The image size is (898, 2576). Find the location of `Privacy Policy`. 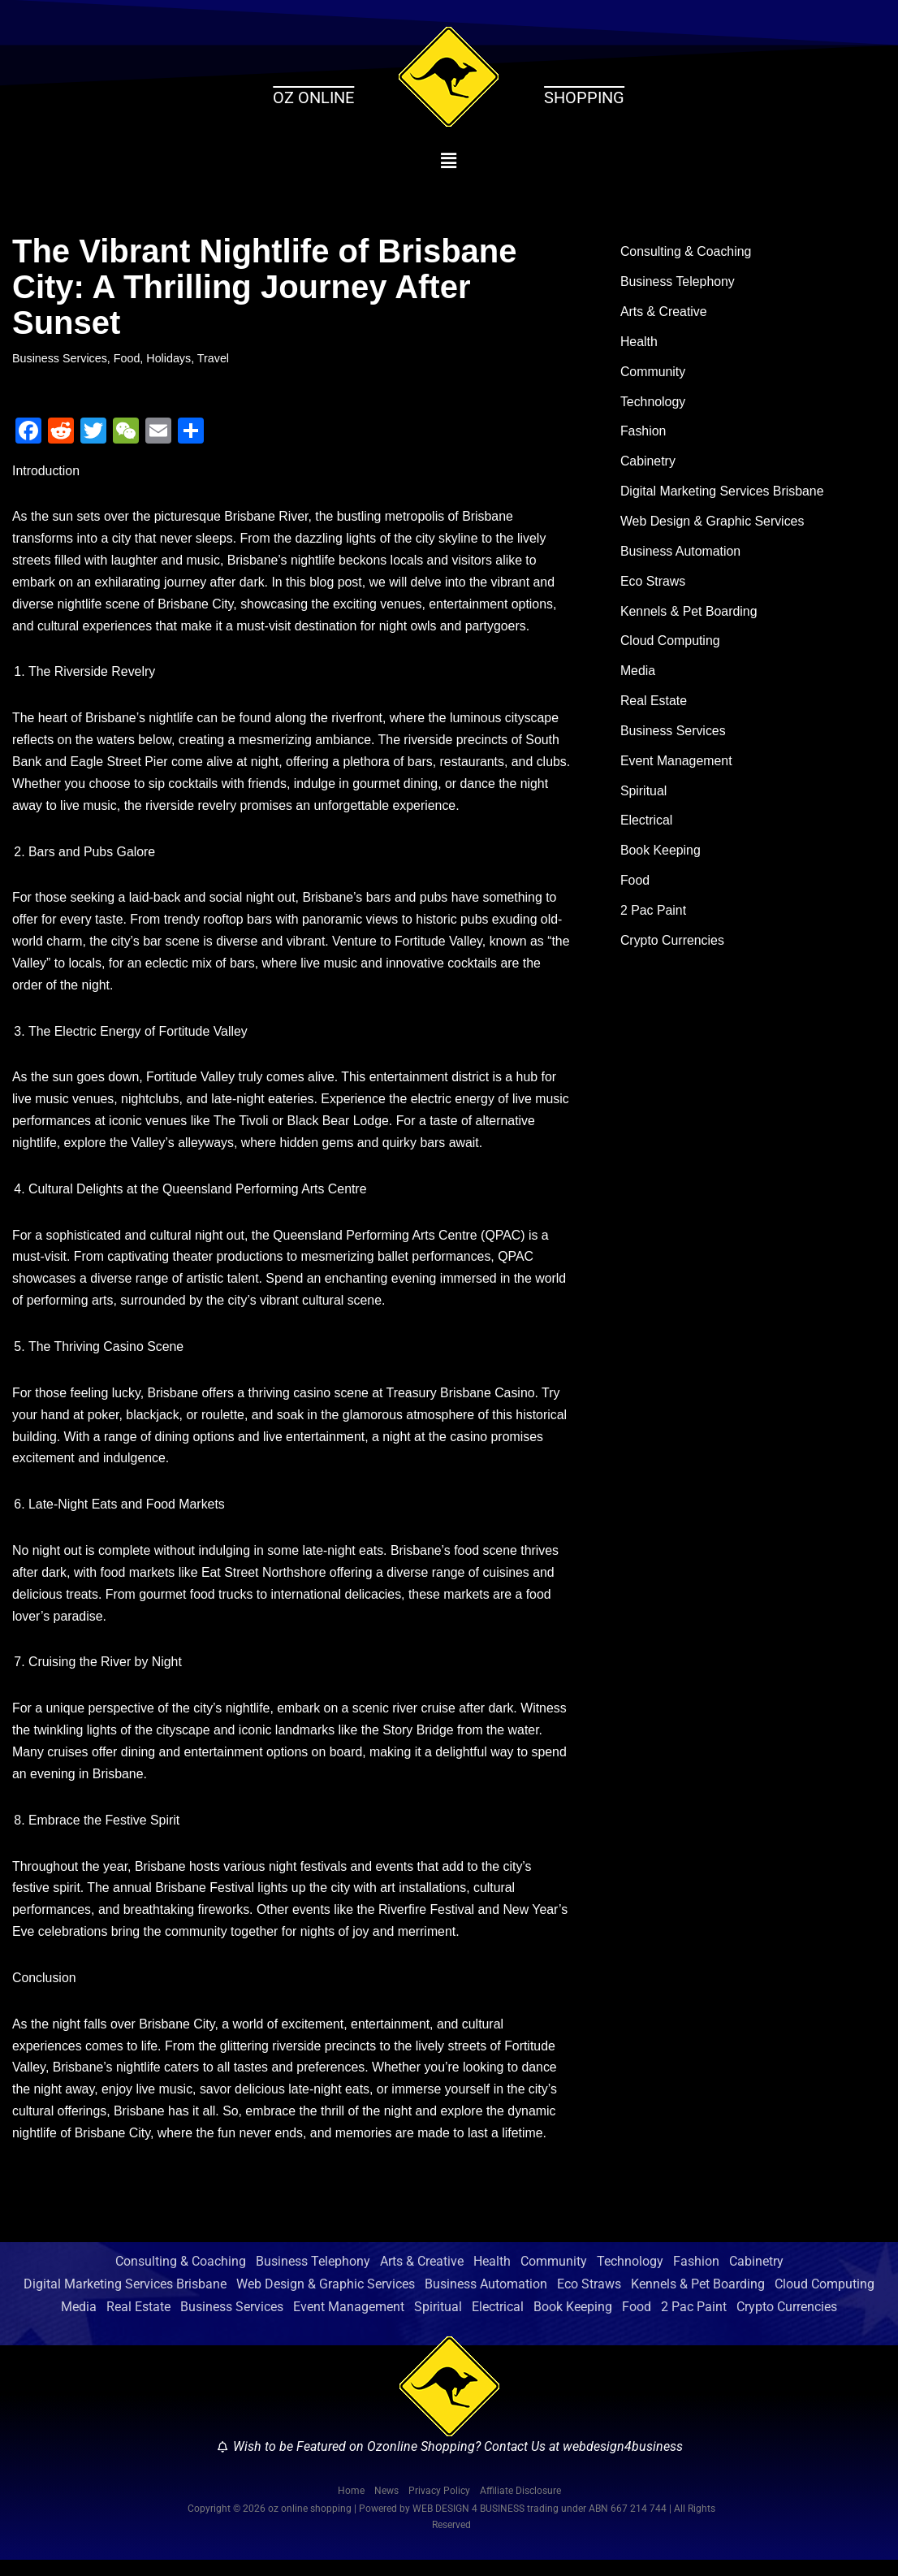

Privacy Policy is located at coordinates (439, 2507).